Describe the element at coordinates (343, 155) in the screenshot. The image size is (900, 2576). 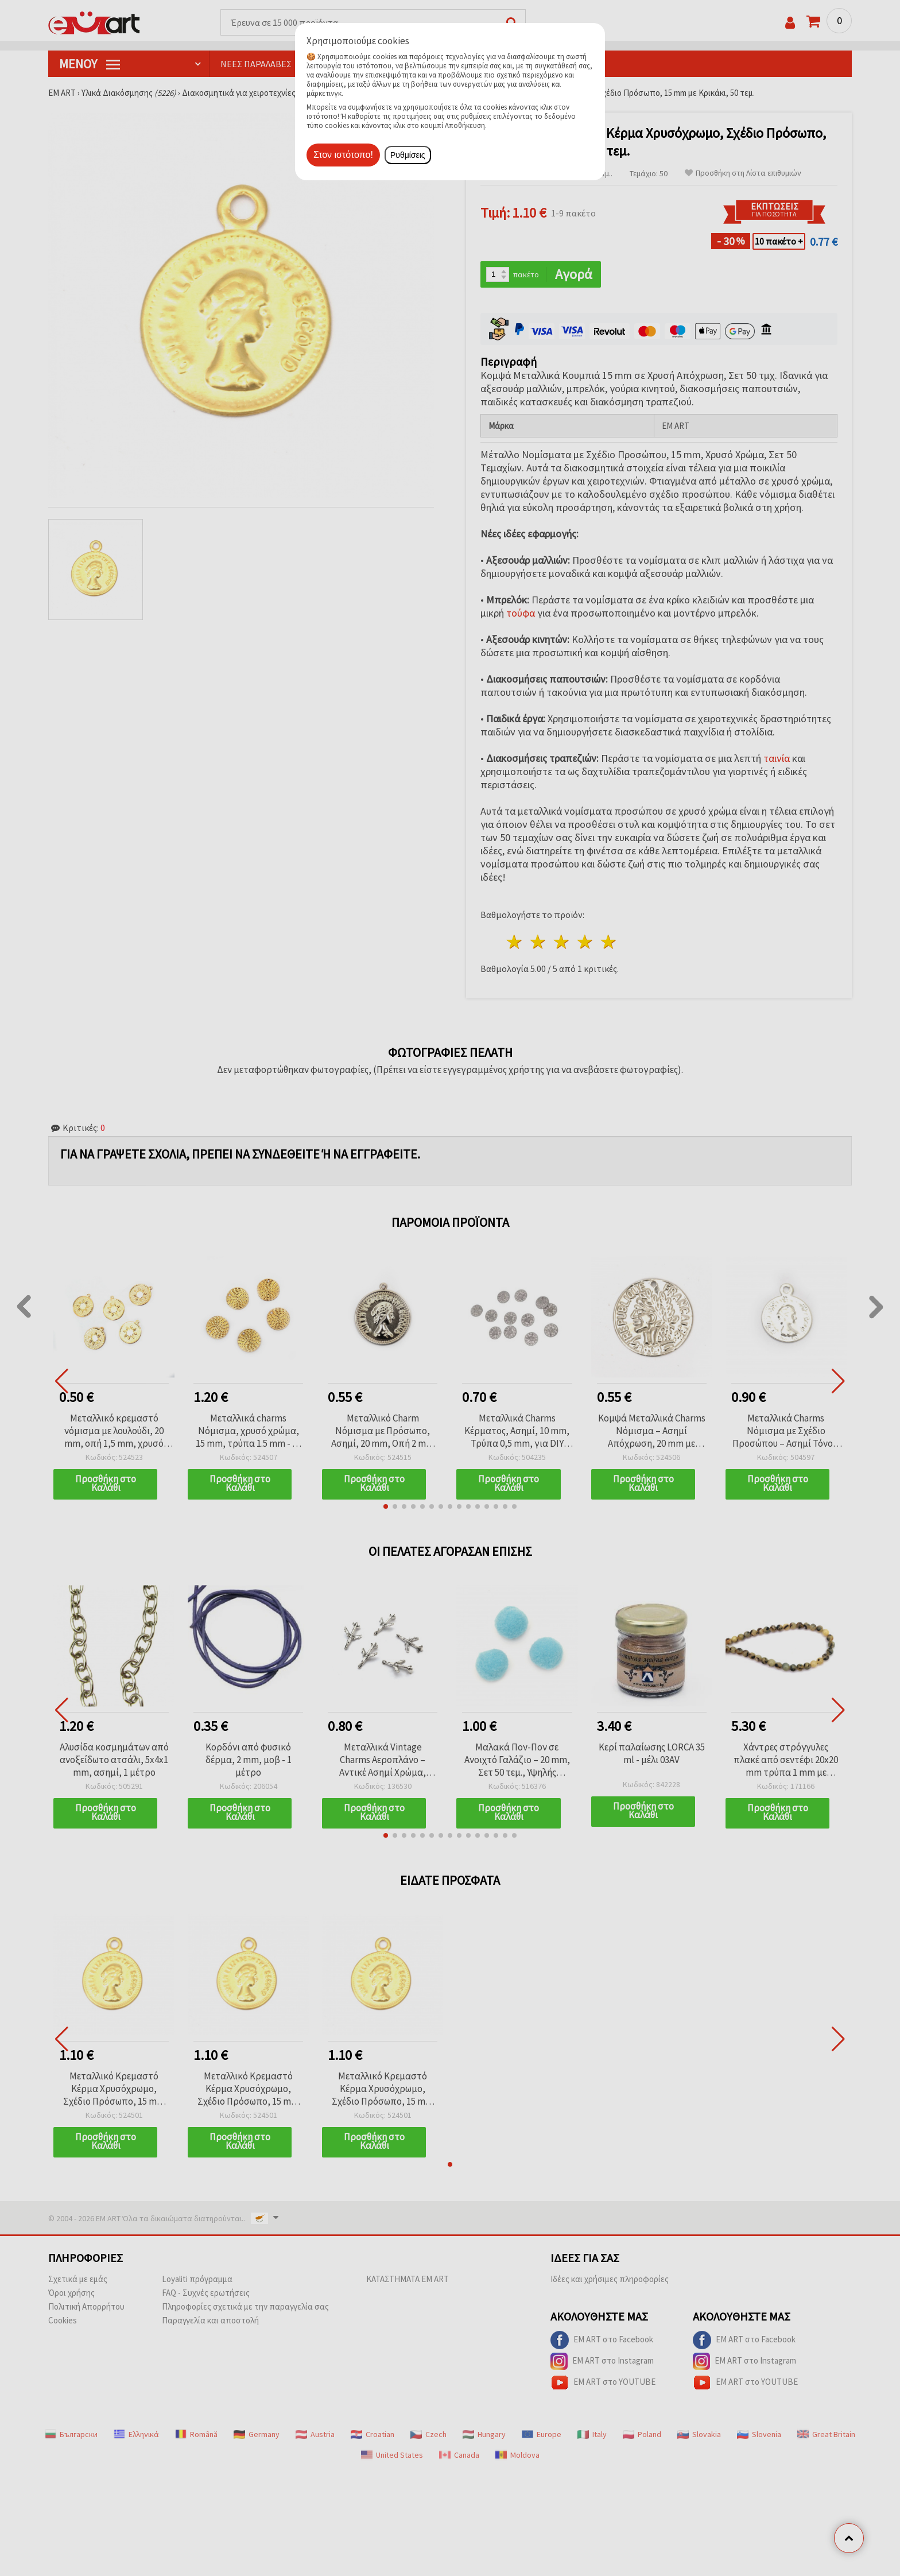
I see `Στον ιστότοπο!` at that location.